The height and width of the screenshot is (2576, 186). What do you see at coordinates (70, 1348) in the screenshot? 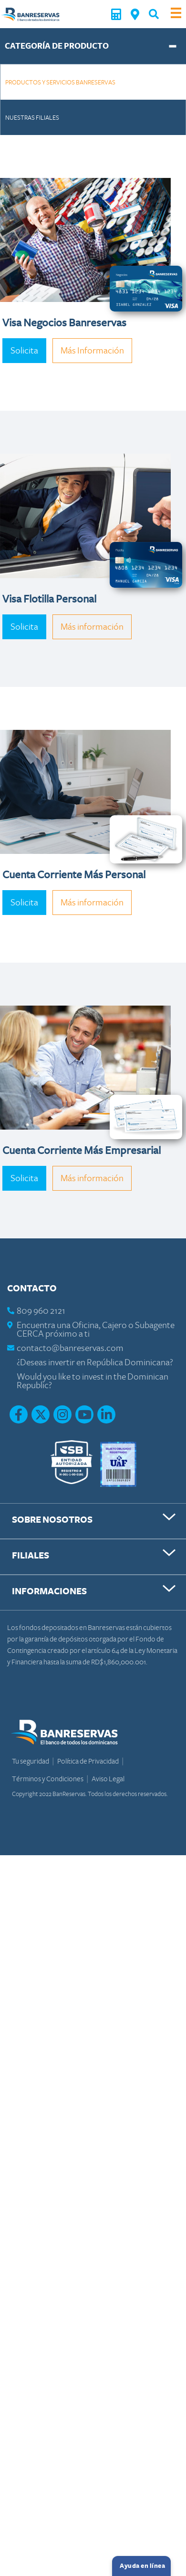
I see `contacto@banreservas.com` at bounding box center [70, 1348].